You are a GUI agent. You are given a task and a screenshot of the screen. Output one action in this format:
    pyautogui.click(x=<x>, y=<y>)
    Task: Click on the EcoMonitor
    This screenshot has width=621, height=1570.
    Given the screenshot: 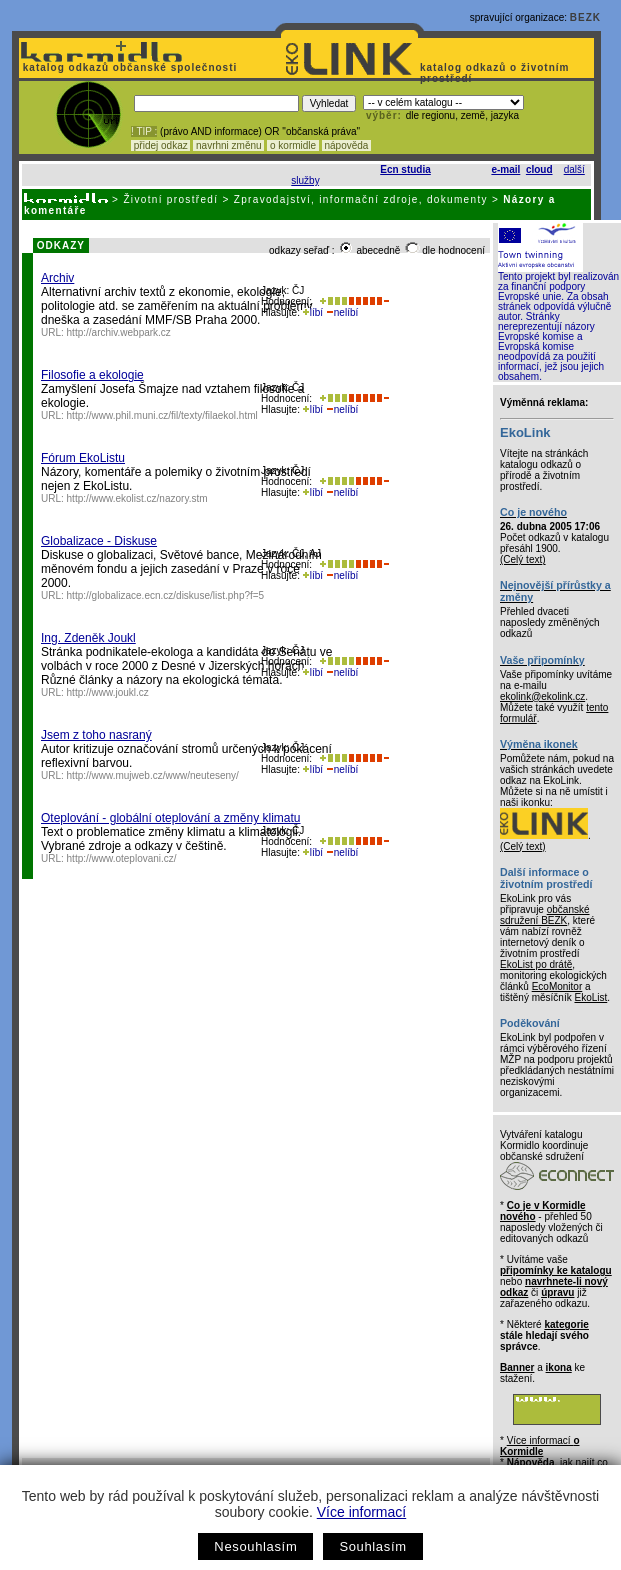 What is the action you would take?
    pyautogui.click(x=557, y=986)
    